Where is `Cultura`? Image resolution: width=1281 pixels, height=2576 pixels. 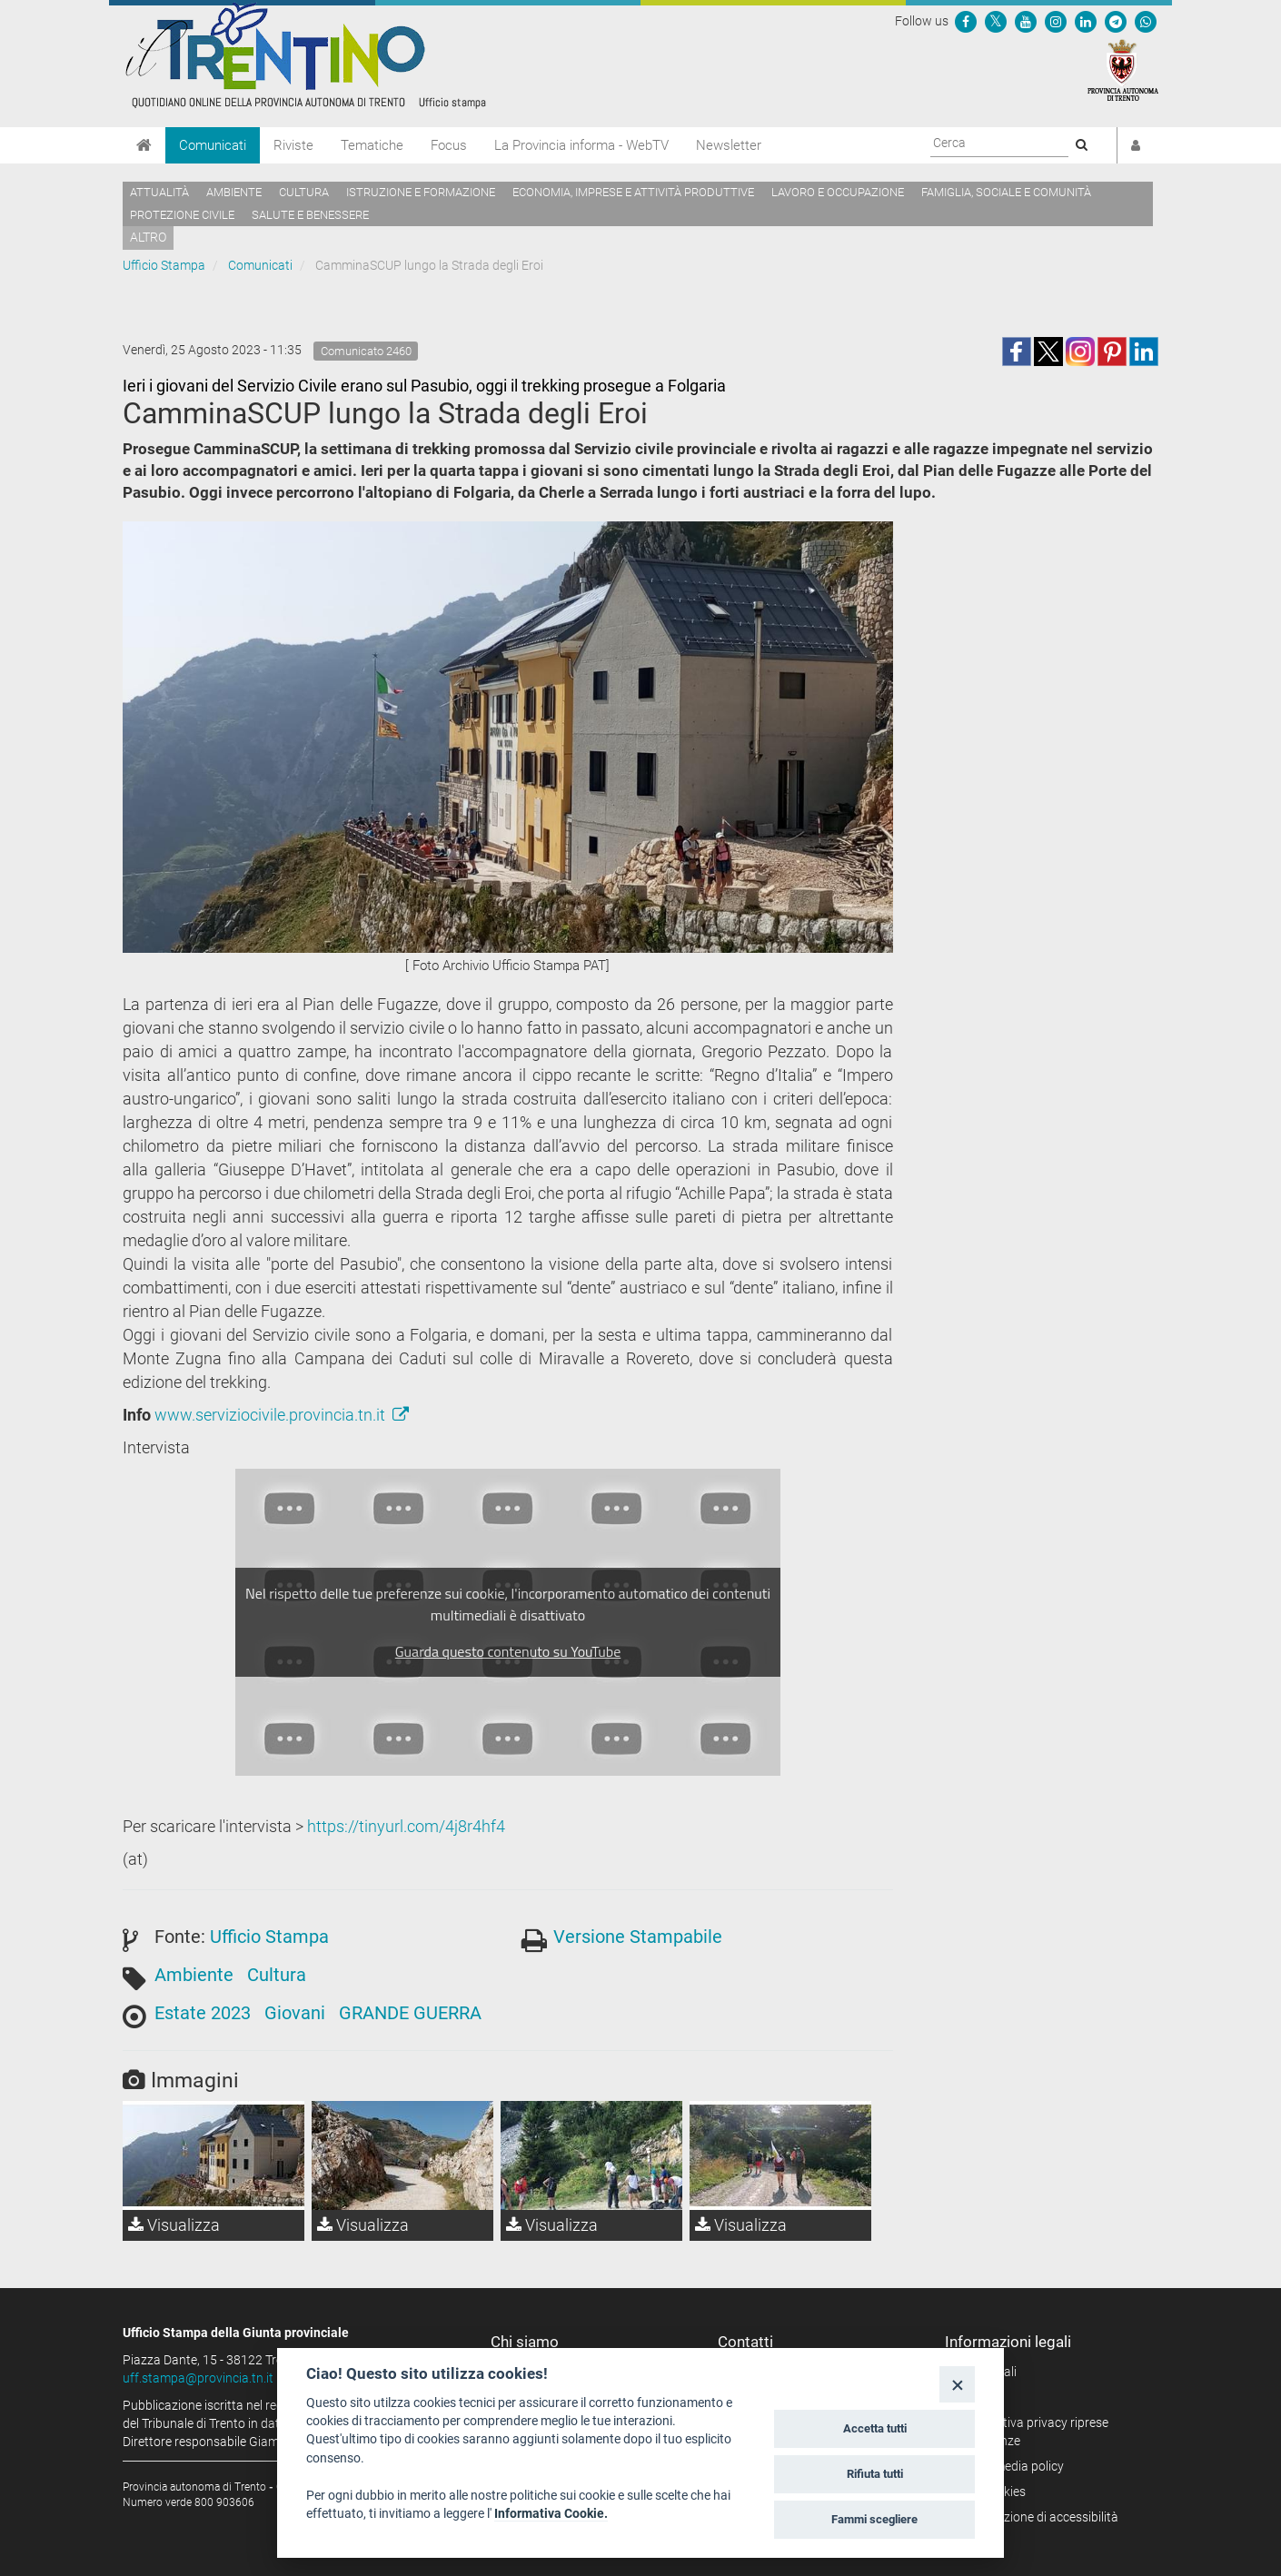 Cultura is located at coordinates (304, 192).